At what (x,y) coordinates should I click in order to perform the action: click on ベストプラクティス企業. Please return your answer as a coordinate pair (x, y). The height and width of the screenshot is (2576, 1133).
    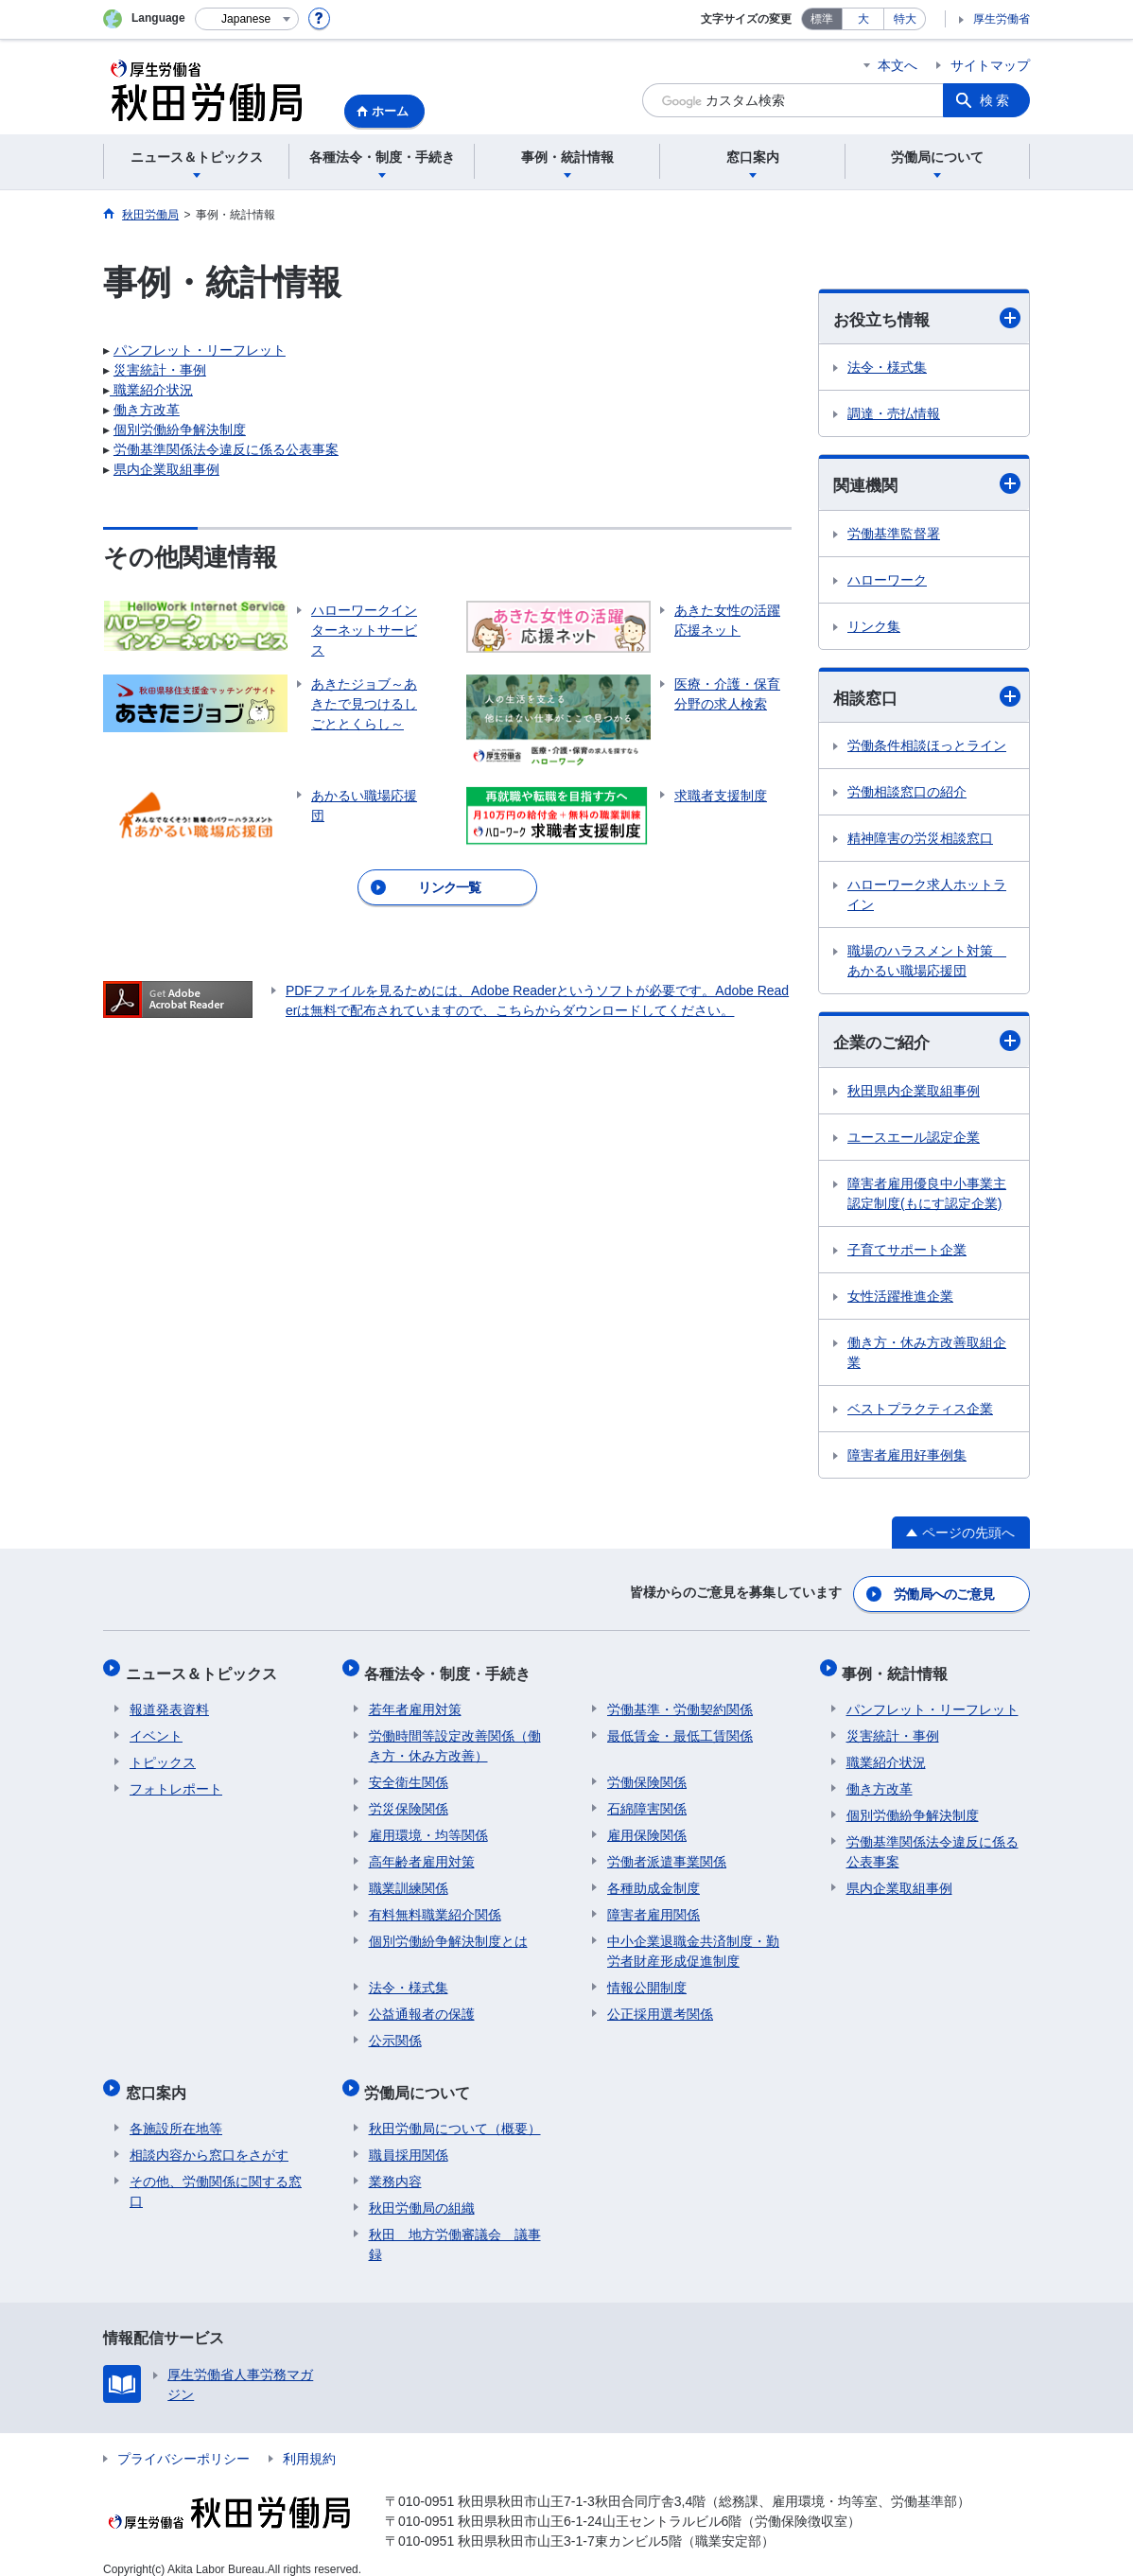
    Looking at the image, I should click on (920, 1411).